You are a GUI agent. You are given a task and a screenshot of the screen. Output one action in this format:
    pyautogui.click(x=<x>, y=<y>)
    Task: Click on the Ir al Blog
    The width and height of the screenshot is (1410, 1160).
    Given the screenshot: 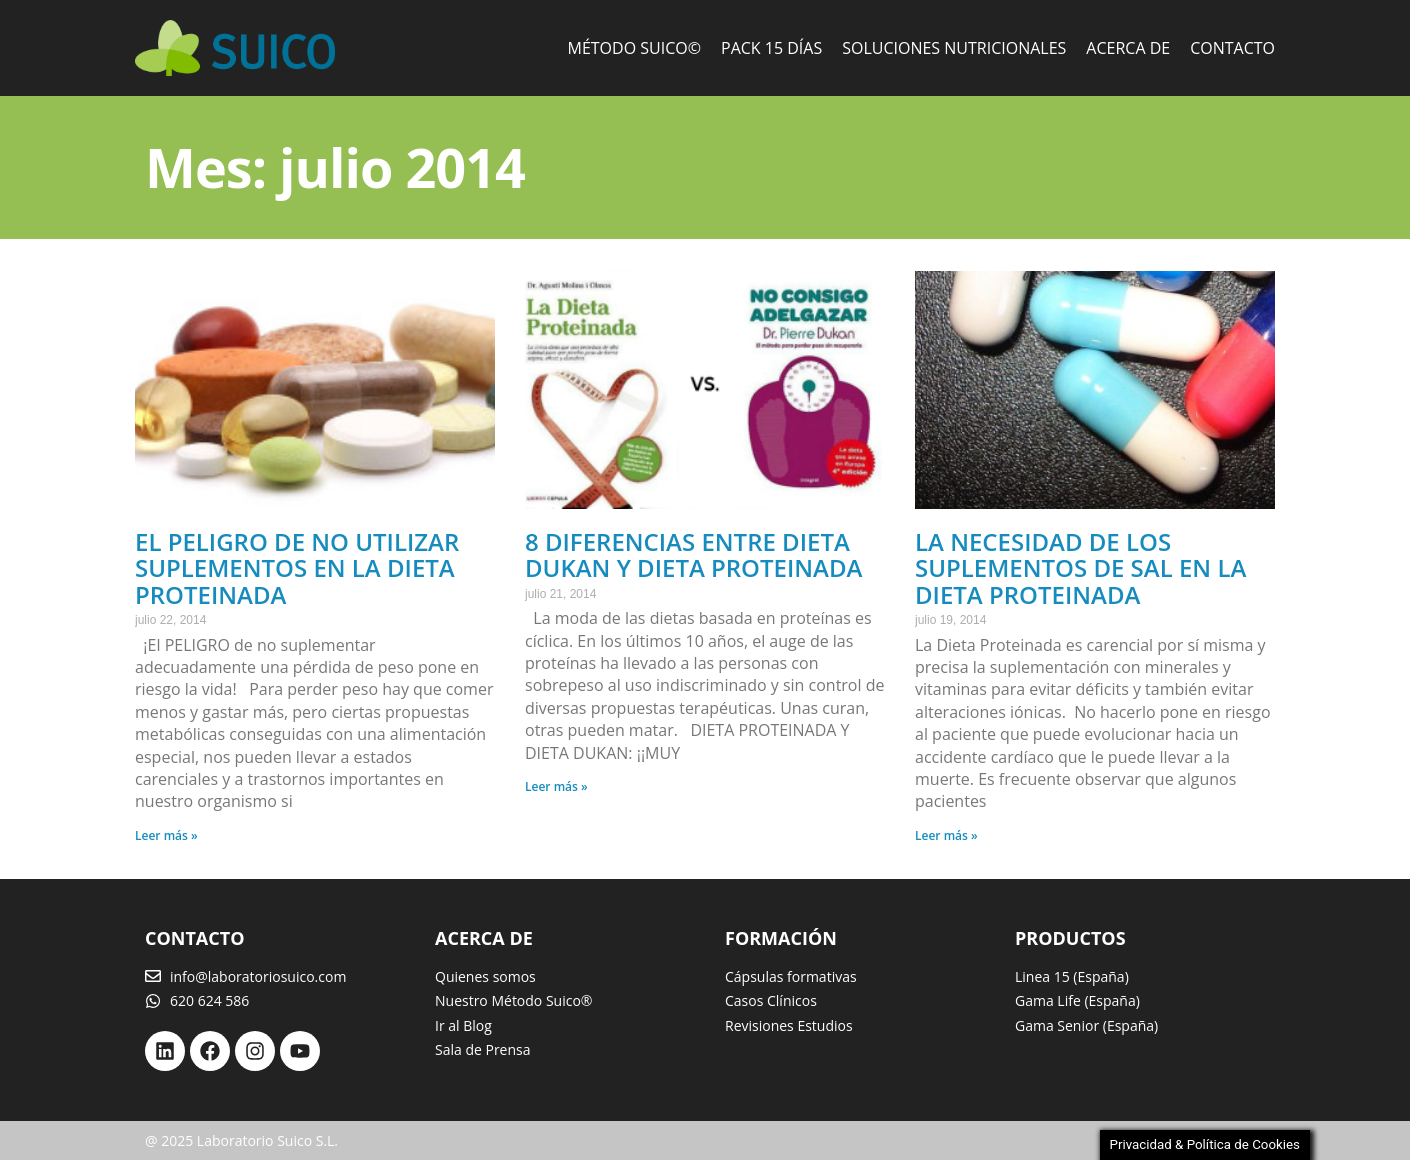 What is the action you would take?
    pyautogui.click(x=463, y=1025)
    